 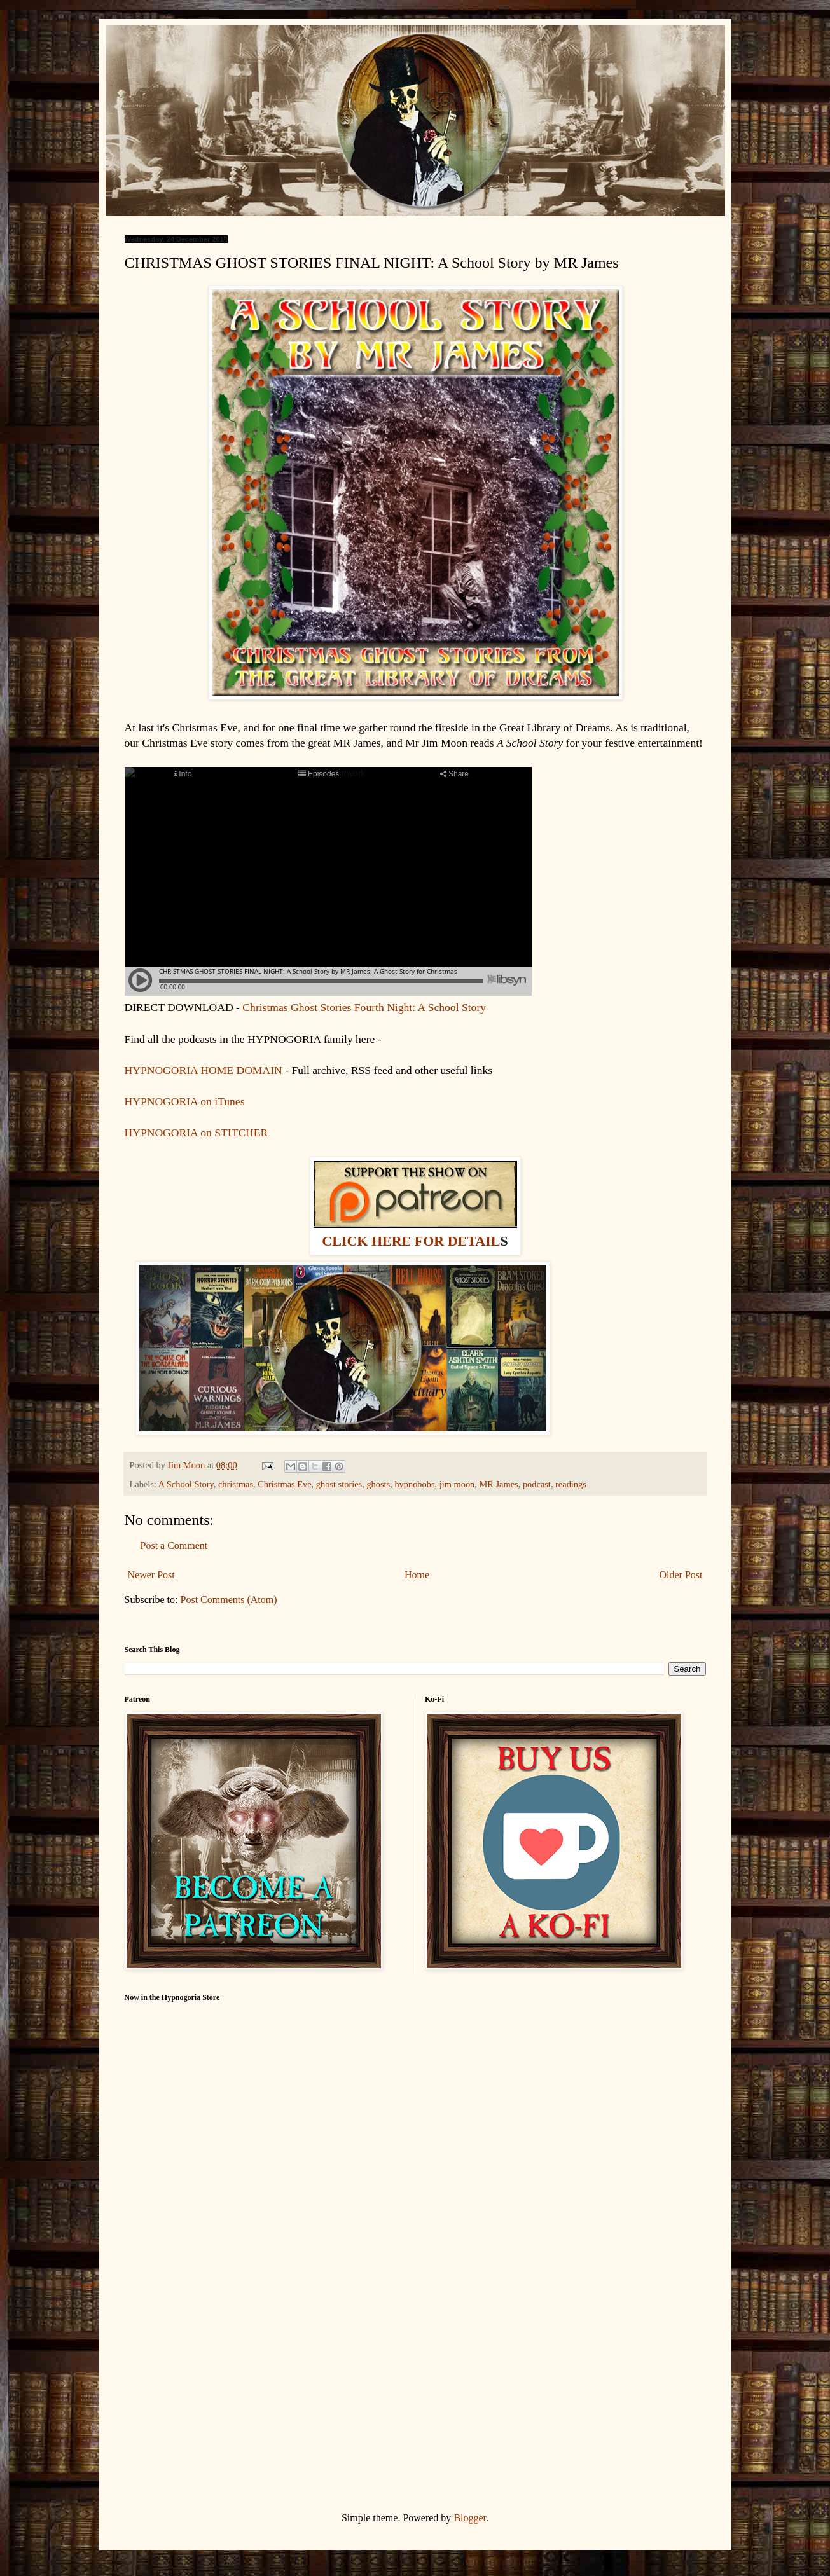 I want to click on Blogger, so click(x=469, y=2517).